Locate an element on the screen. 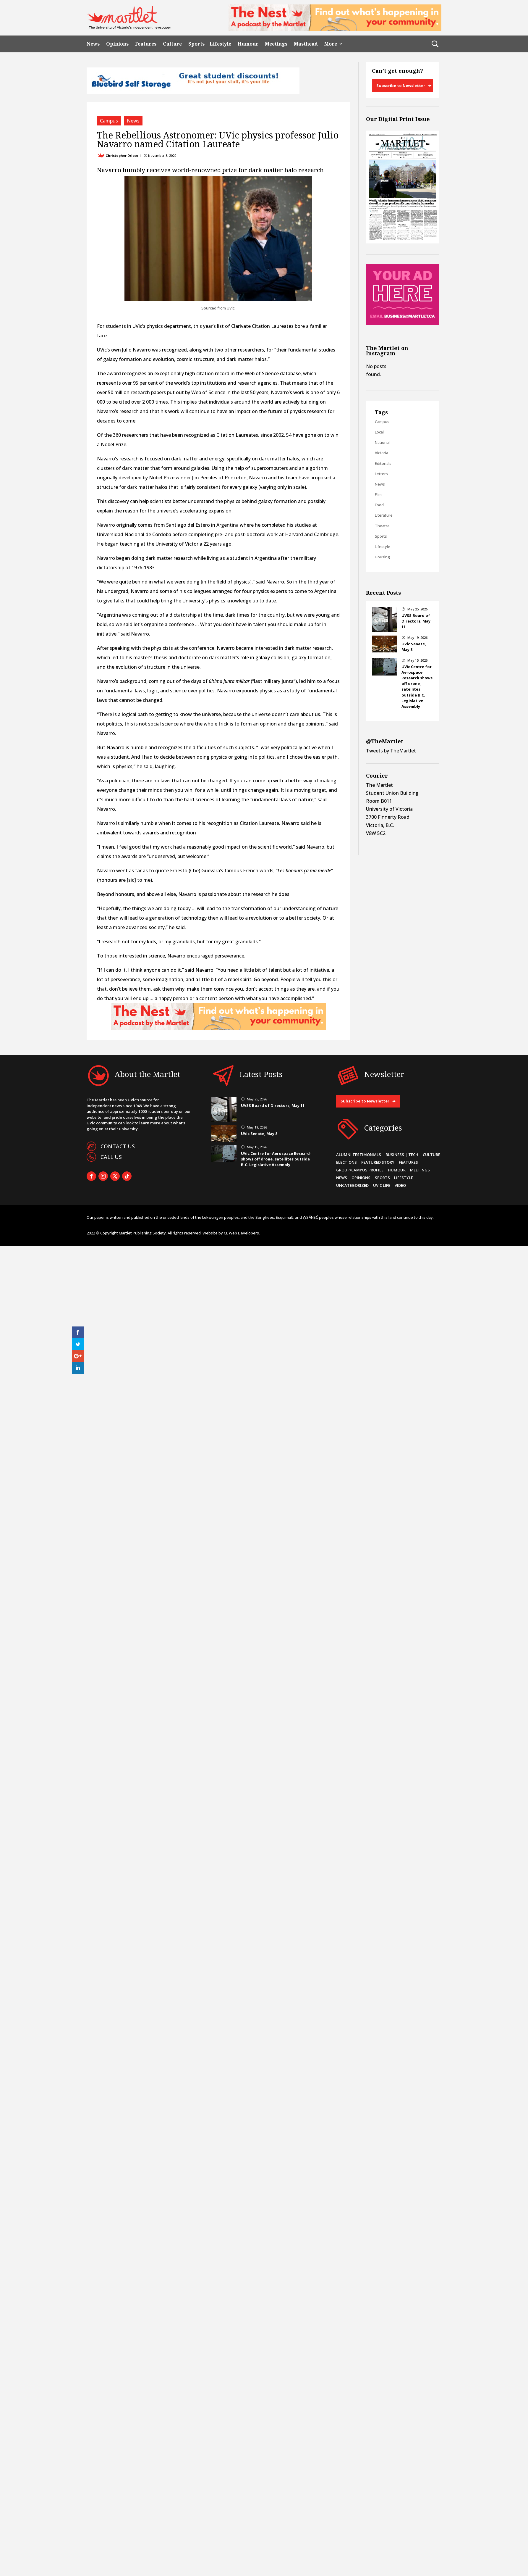  Editorials is located at coordinates (383, 463).